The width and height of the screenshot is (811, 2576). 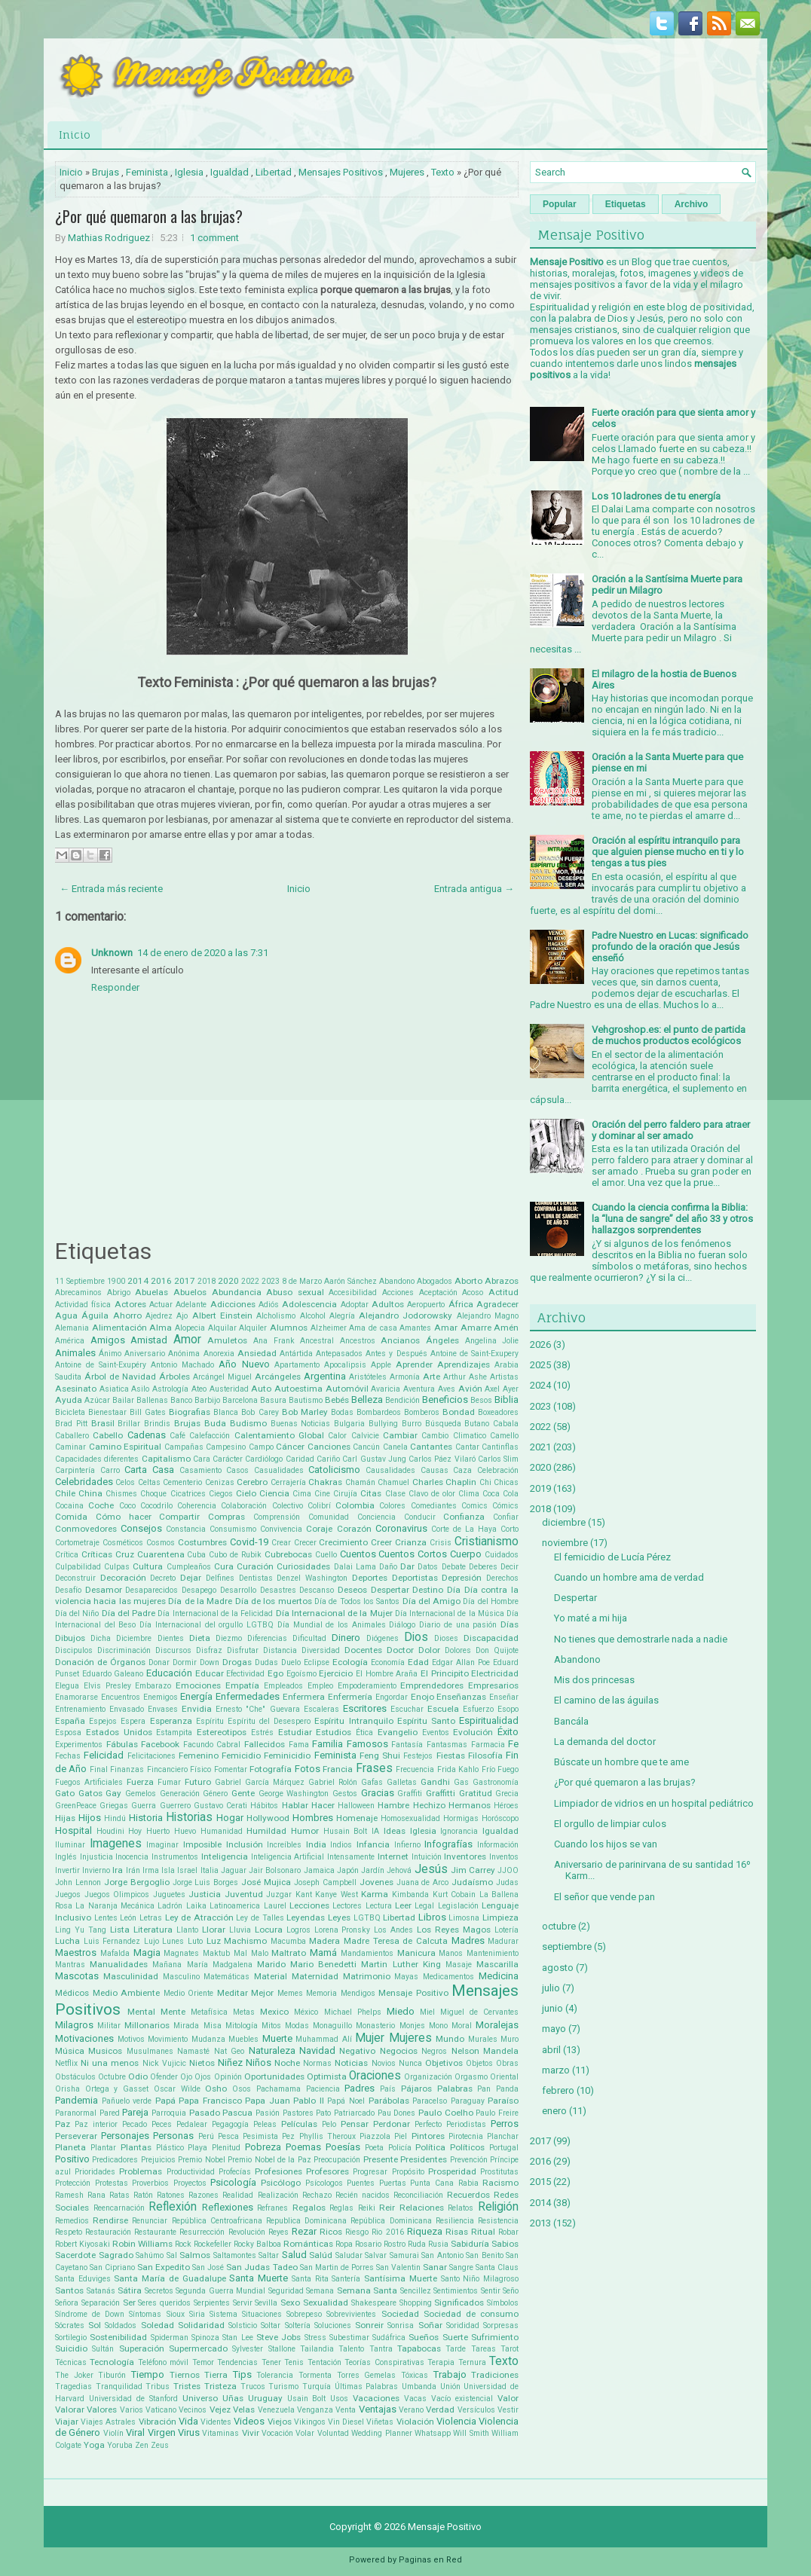 What do you see at coordinates (242, 1685) in the screenshot?
I see `Empatía` at bounding box center [242, 1685].